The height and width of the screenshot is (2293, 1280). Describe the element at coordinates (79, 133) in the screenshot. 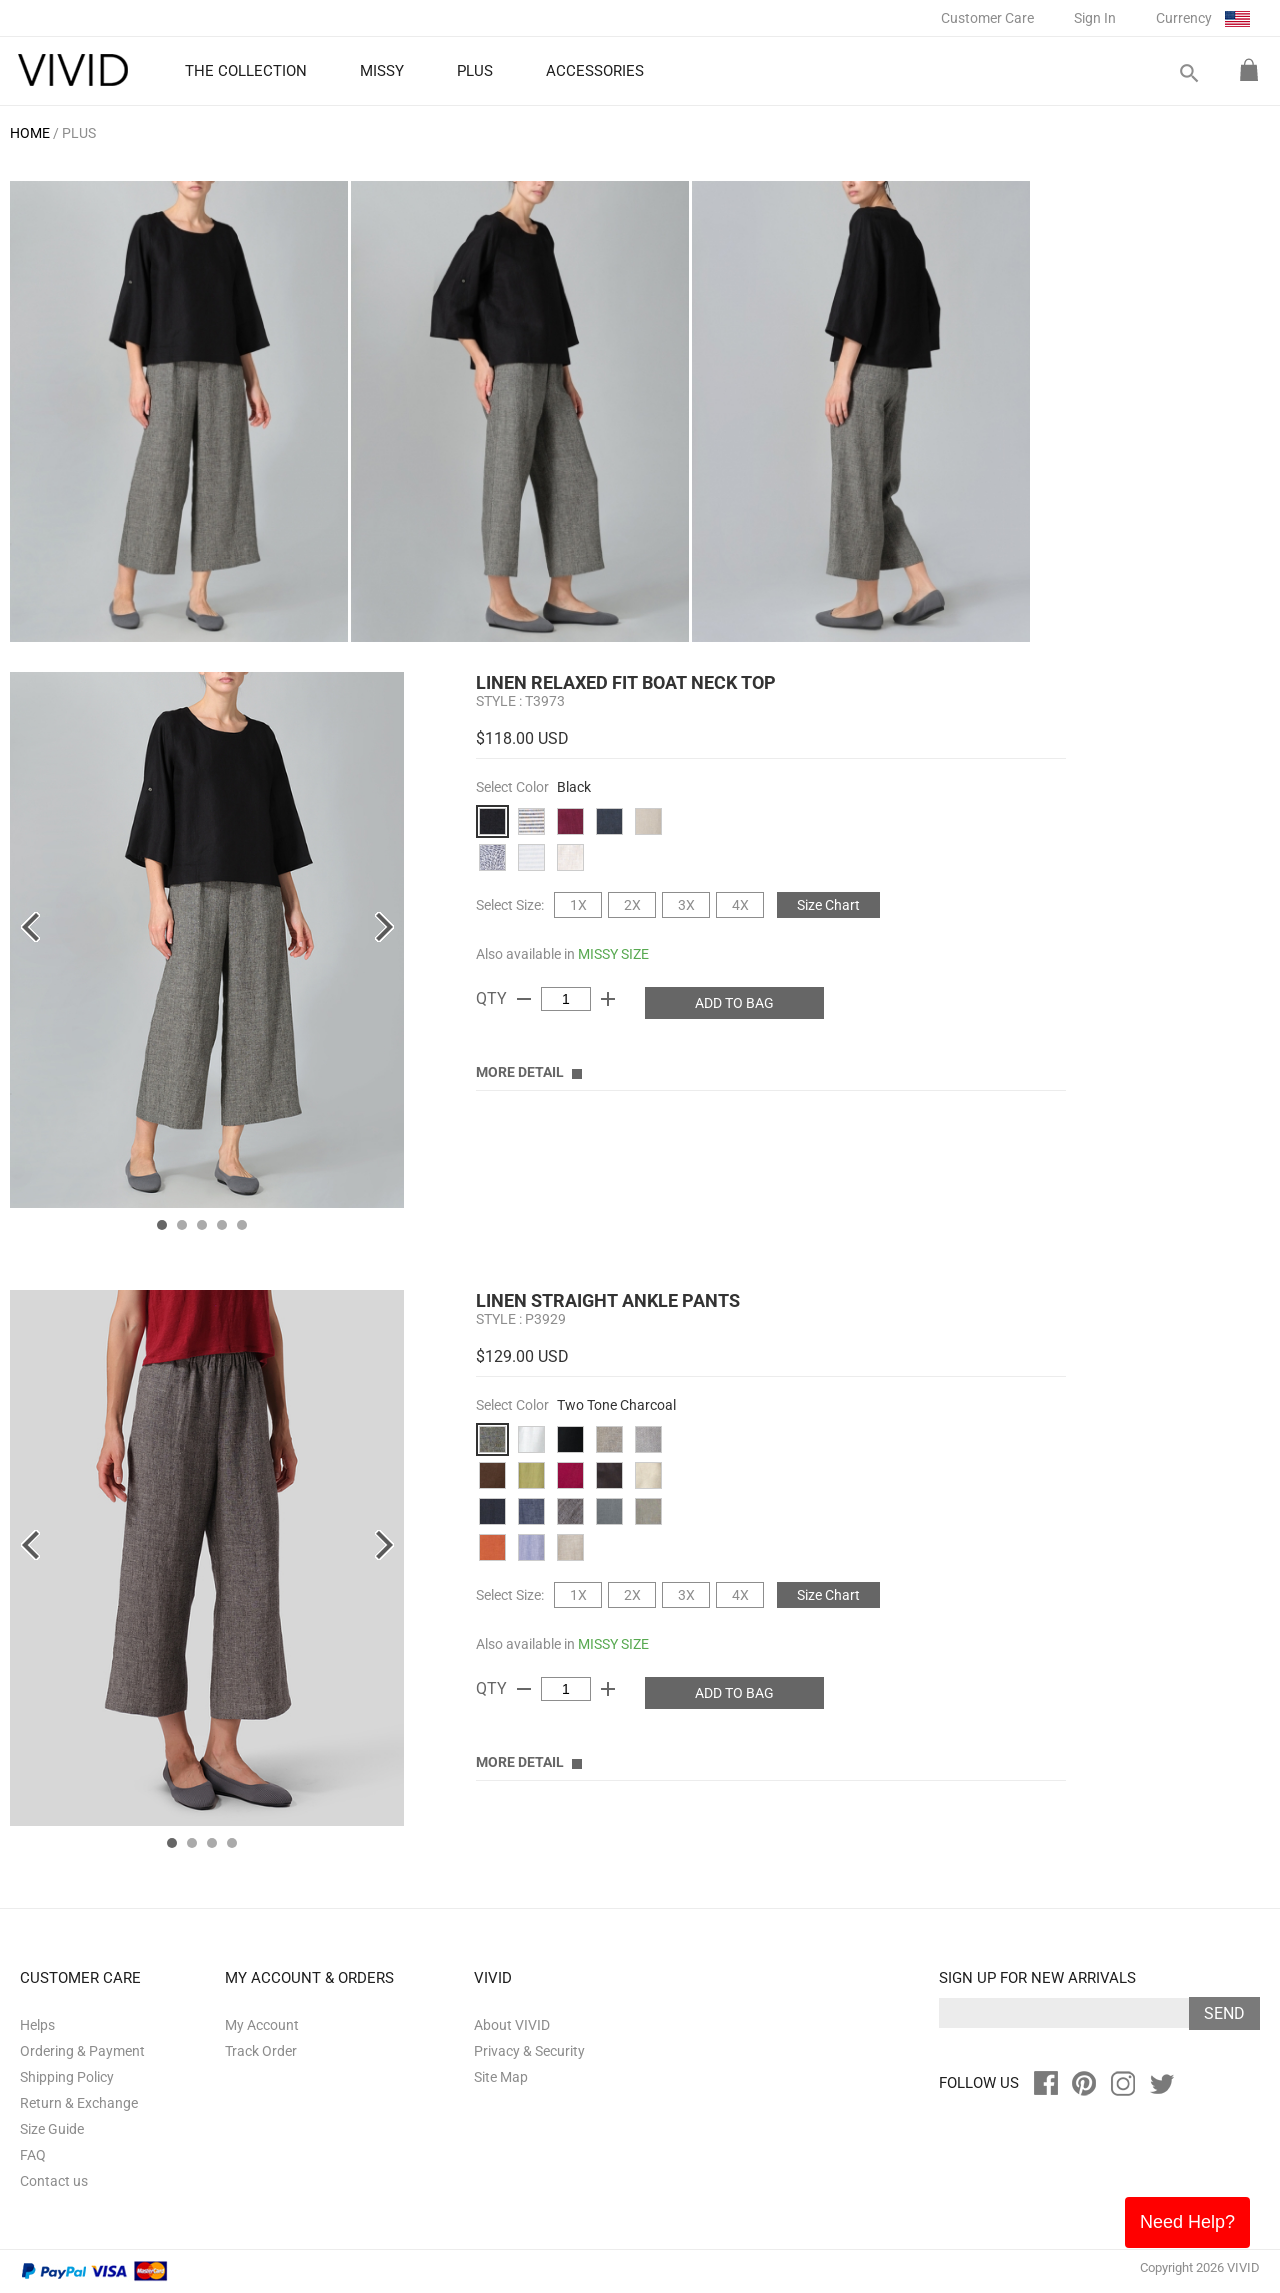

I see `PLUS` at that location.